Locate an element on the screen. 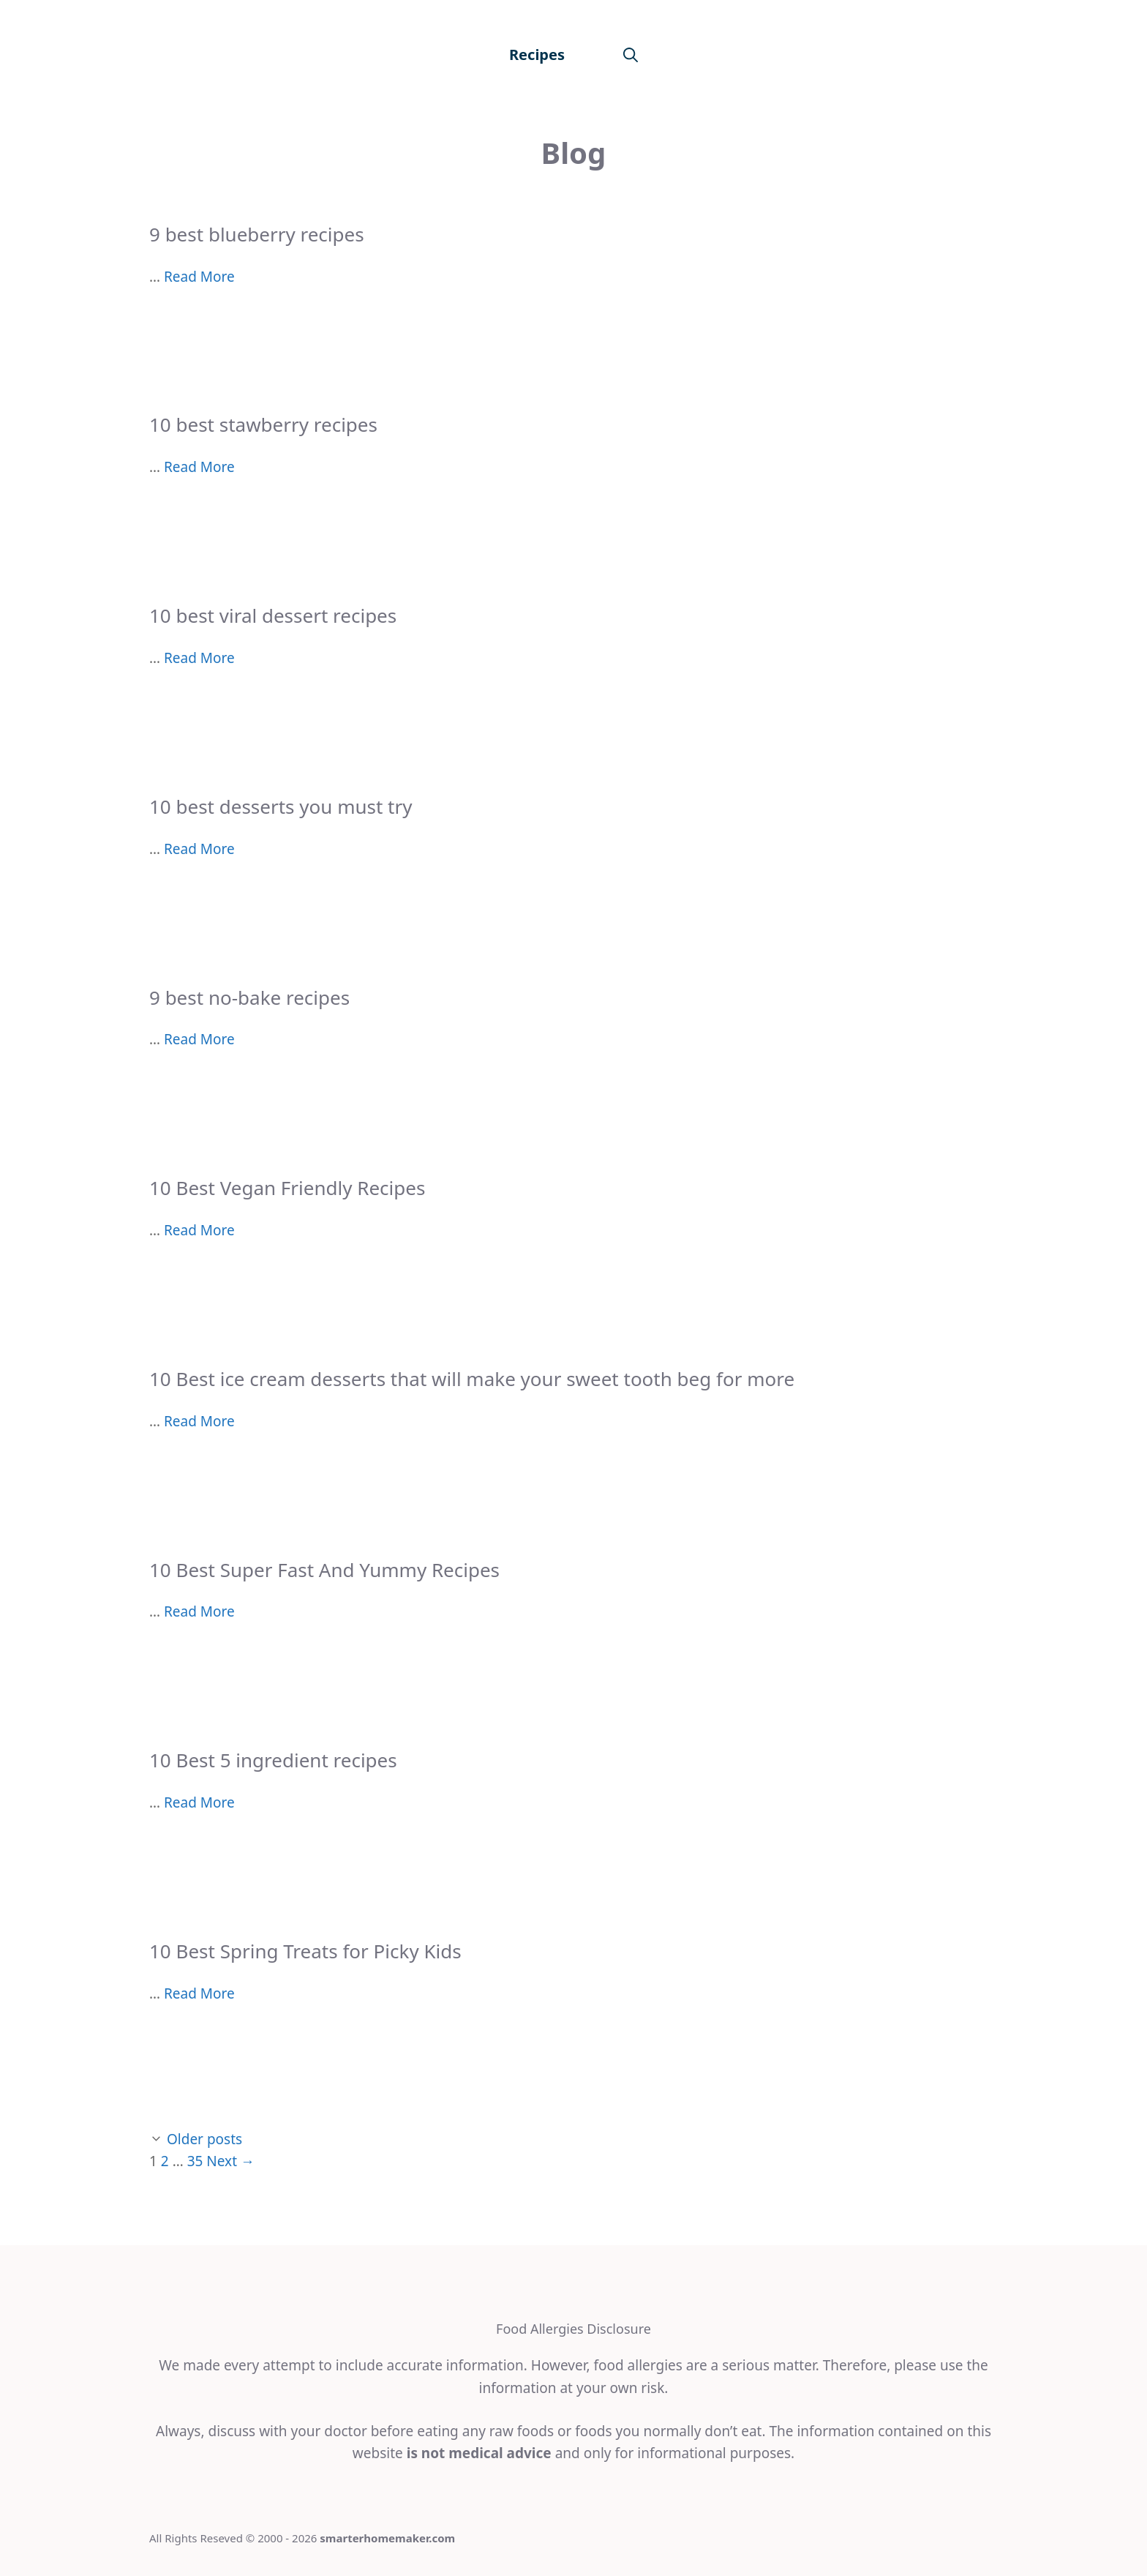 Image resolution: width=1147 pixels, height=2576 pixels. 9 best no-bake recipes is located at coordinates (249, 997).